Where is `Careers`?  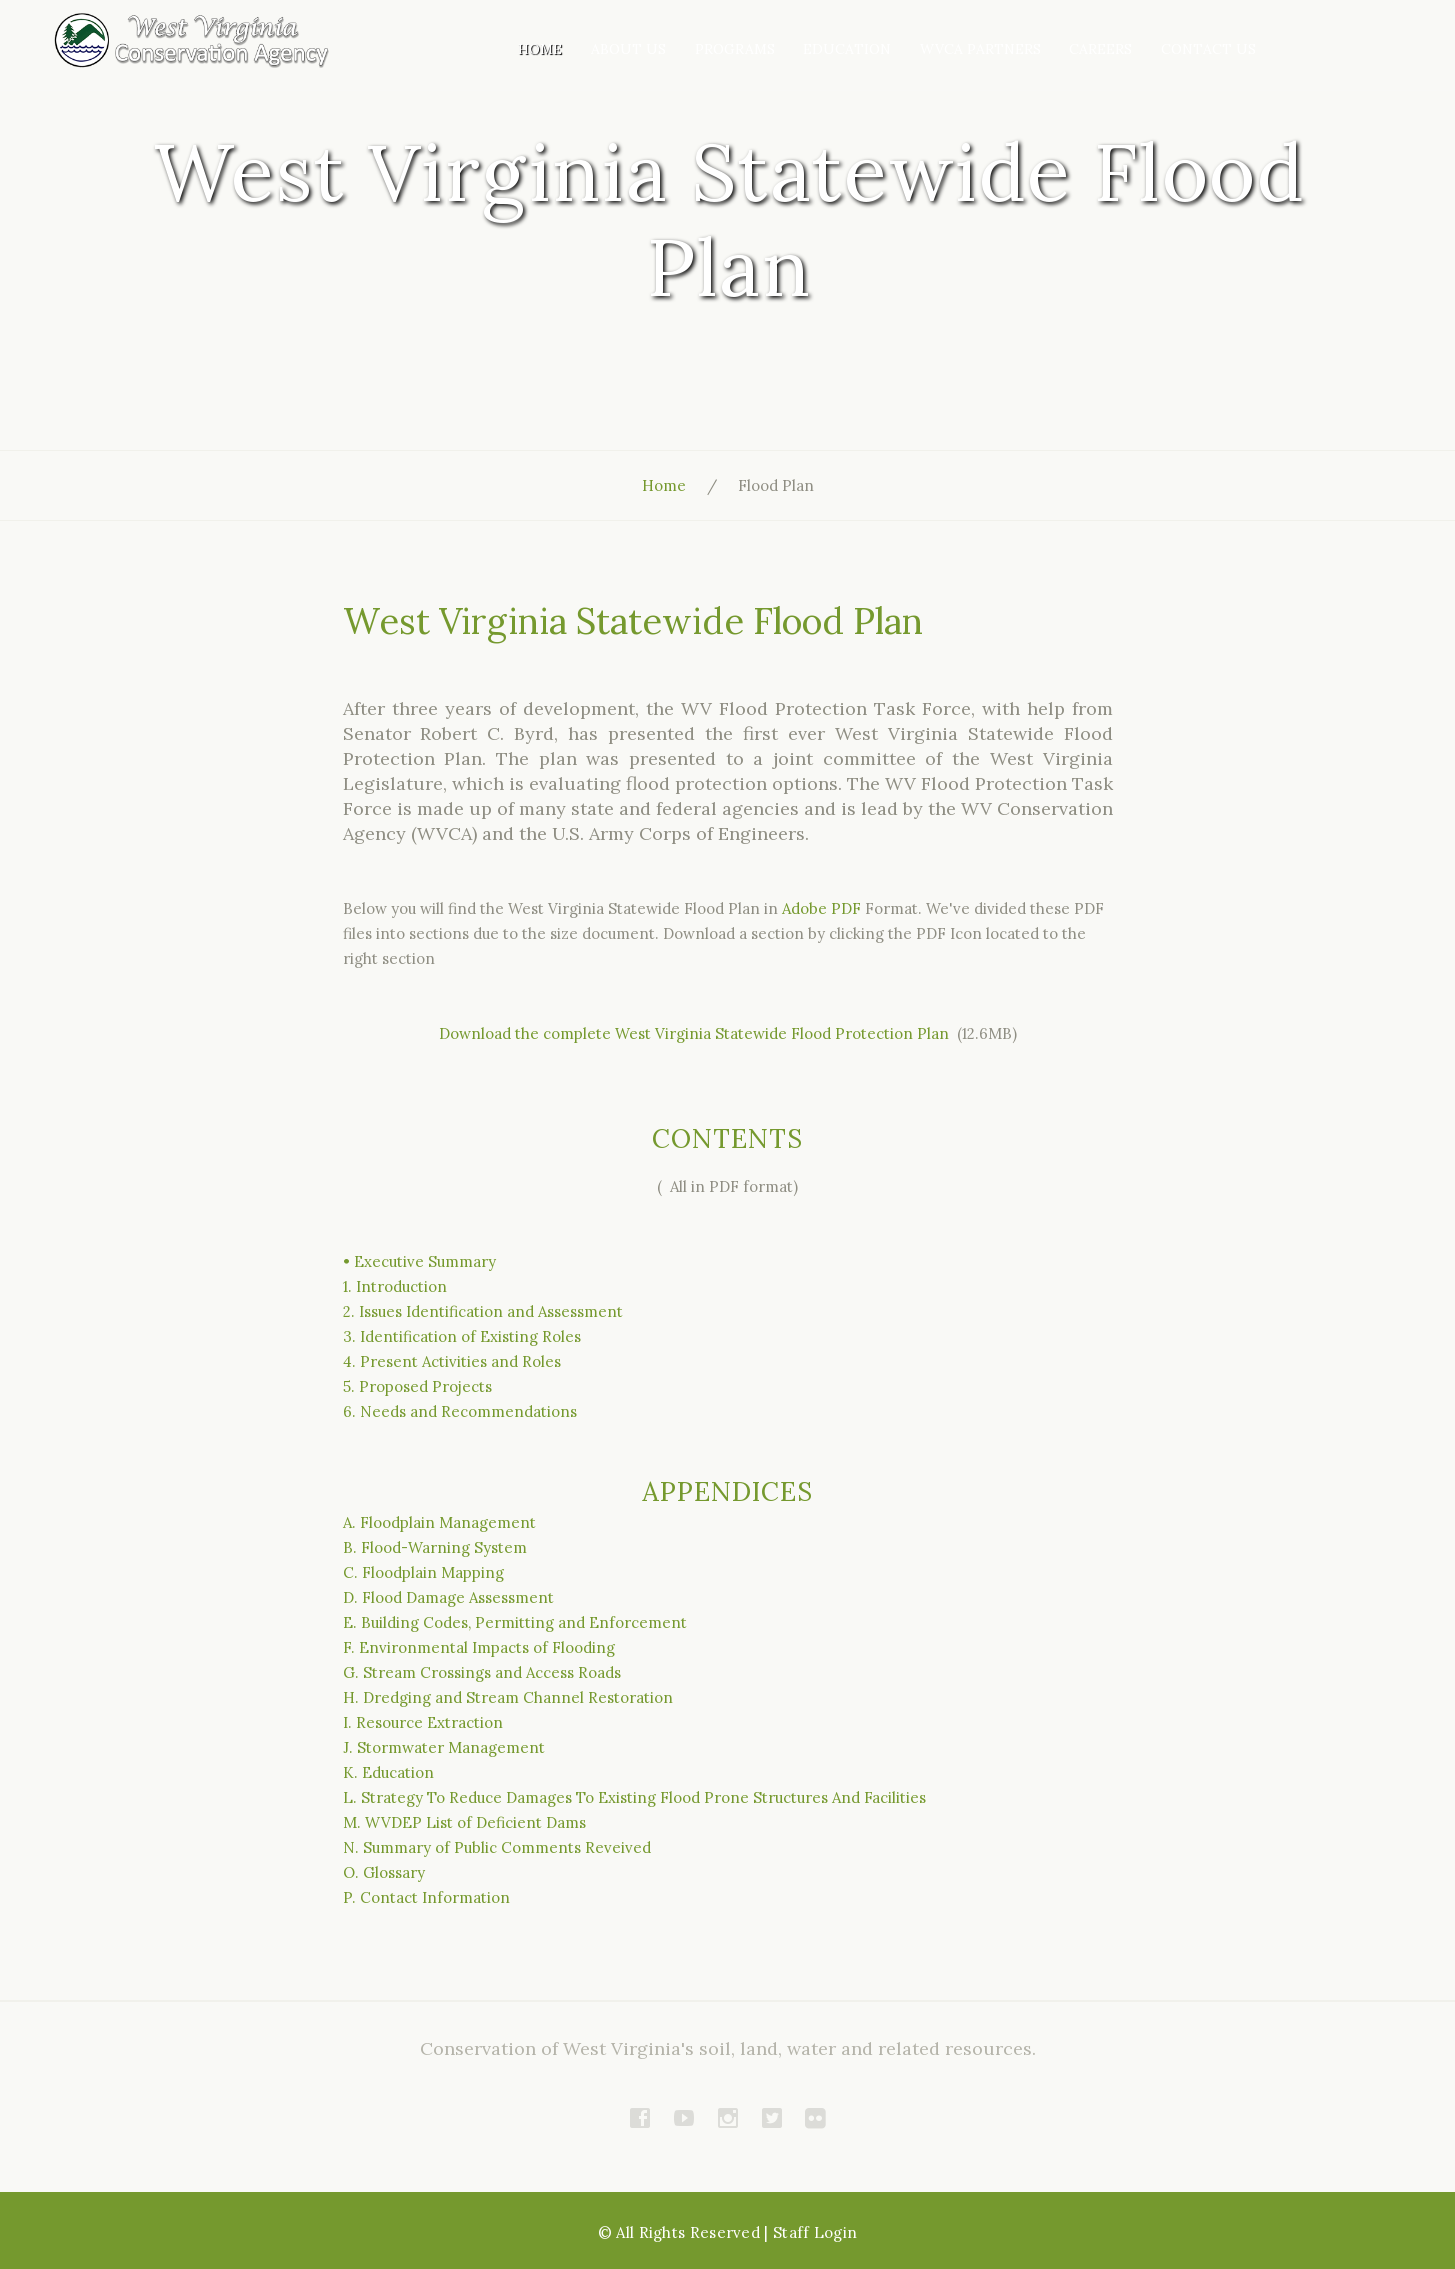 Careers is located at coordinates (1100, 49).